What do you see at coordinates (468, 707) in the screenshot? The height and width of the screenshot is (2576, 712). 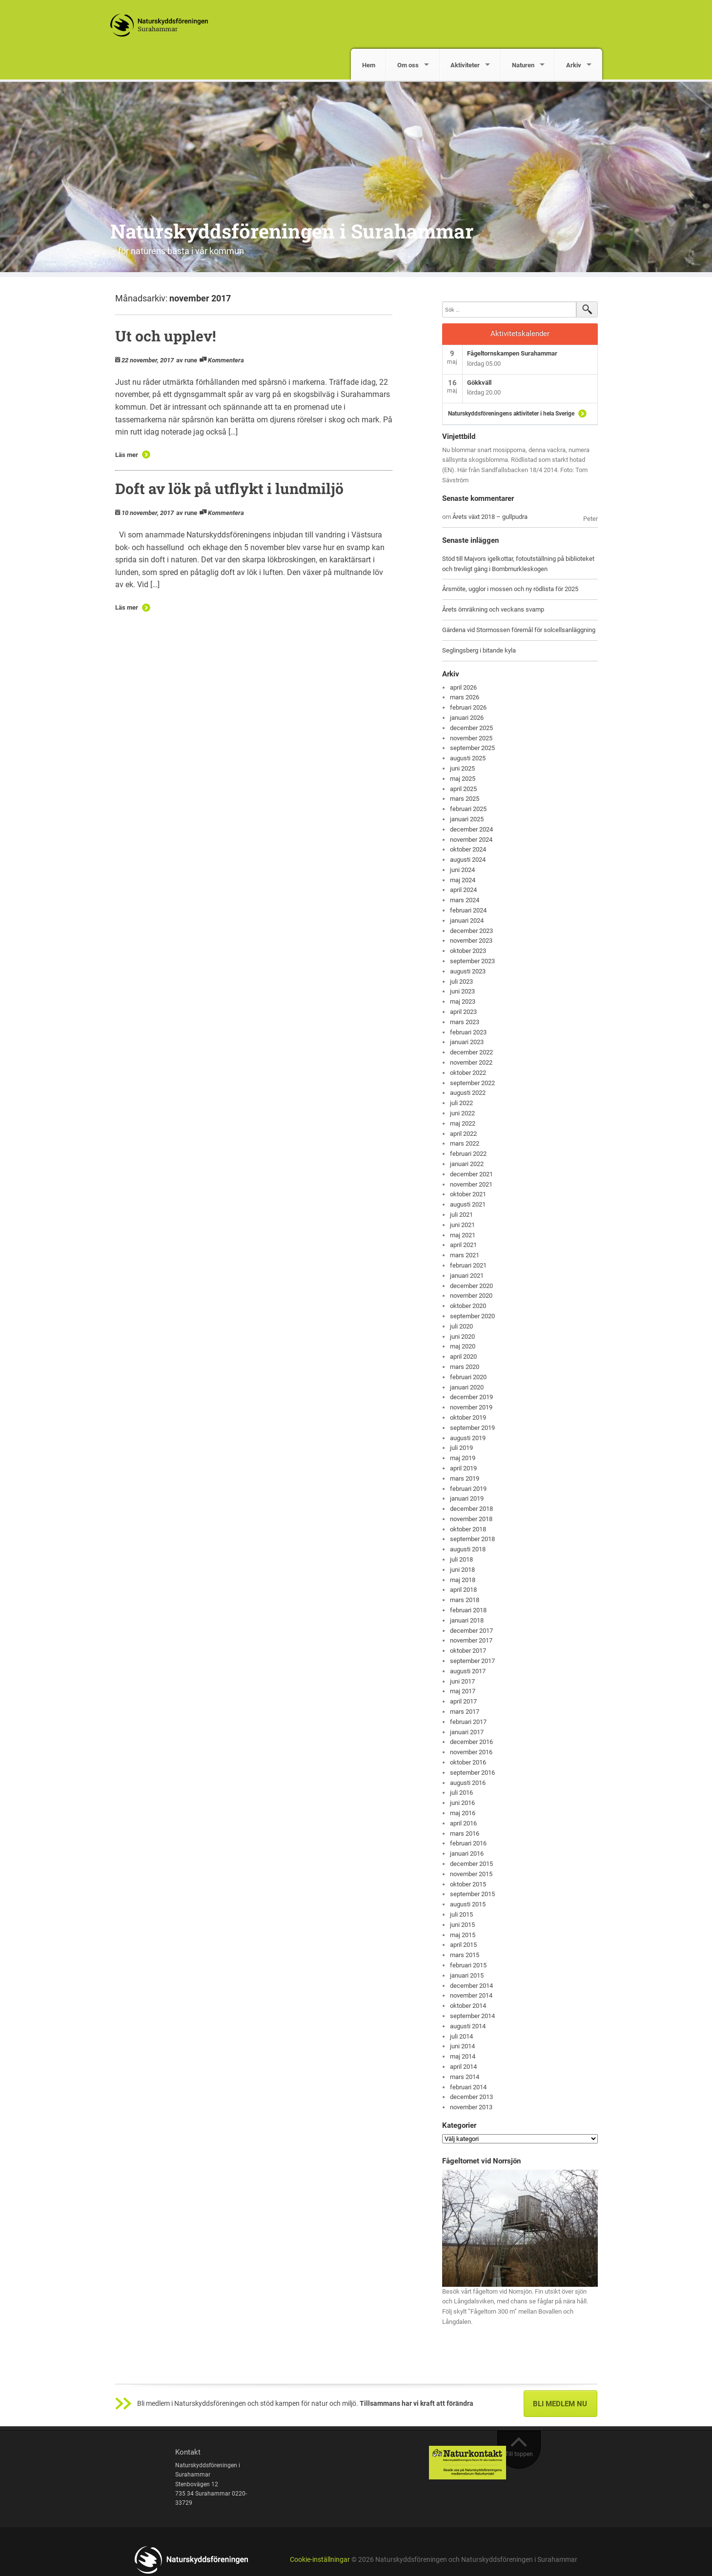 I see `februari 2026` at bounding box center [468, 707].